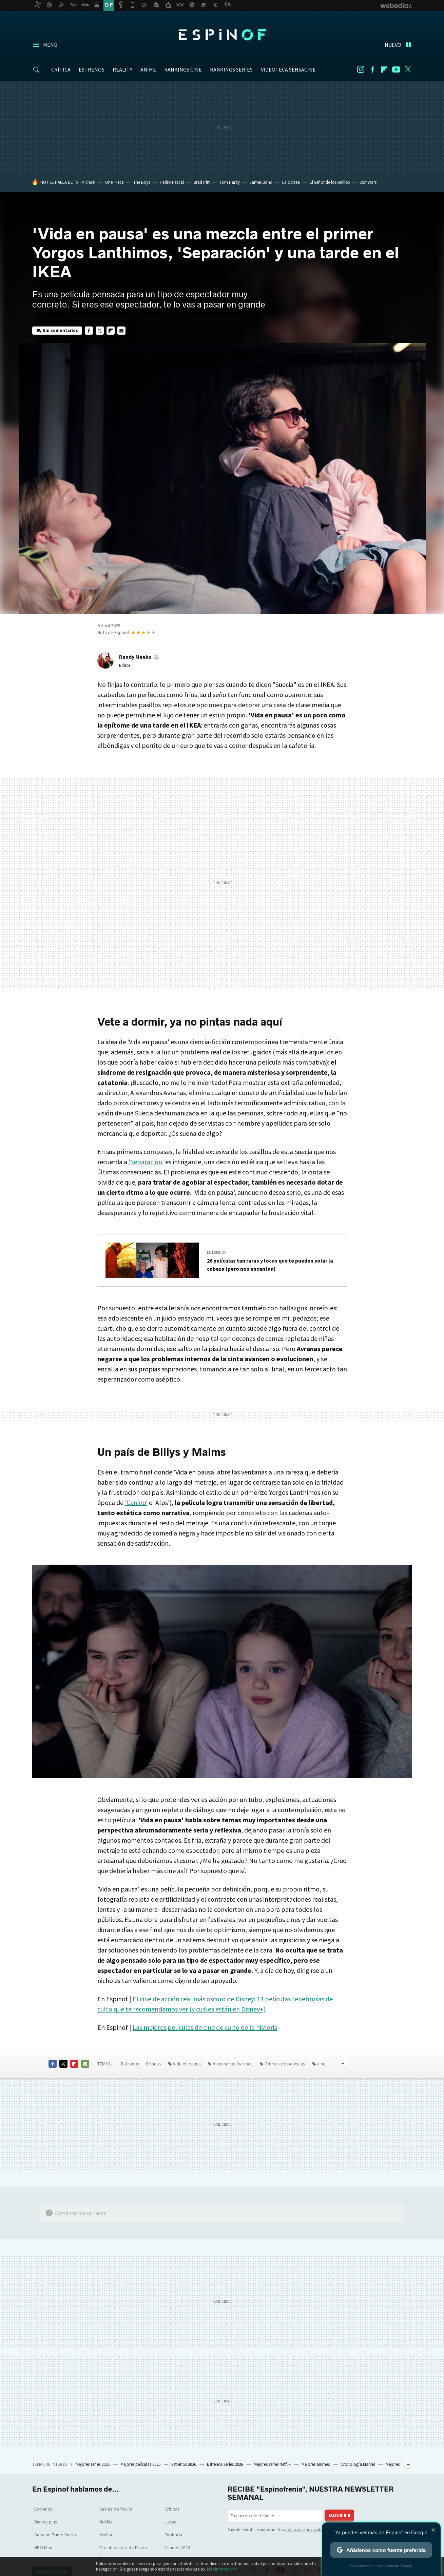 This screenshot has height=2576, width=444. I want to click on 'Canino', so click(136, 1502).